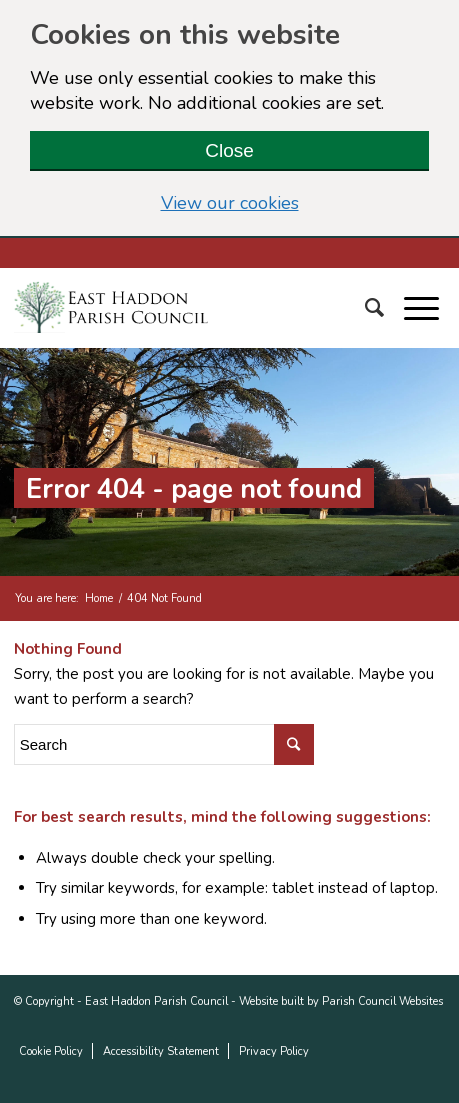 The image size is (459, 1103). I want to click on East Haddon Parish Council, so click(156, 1001).